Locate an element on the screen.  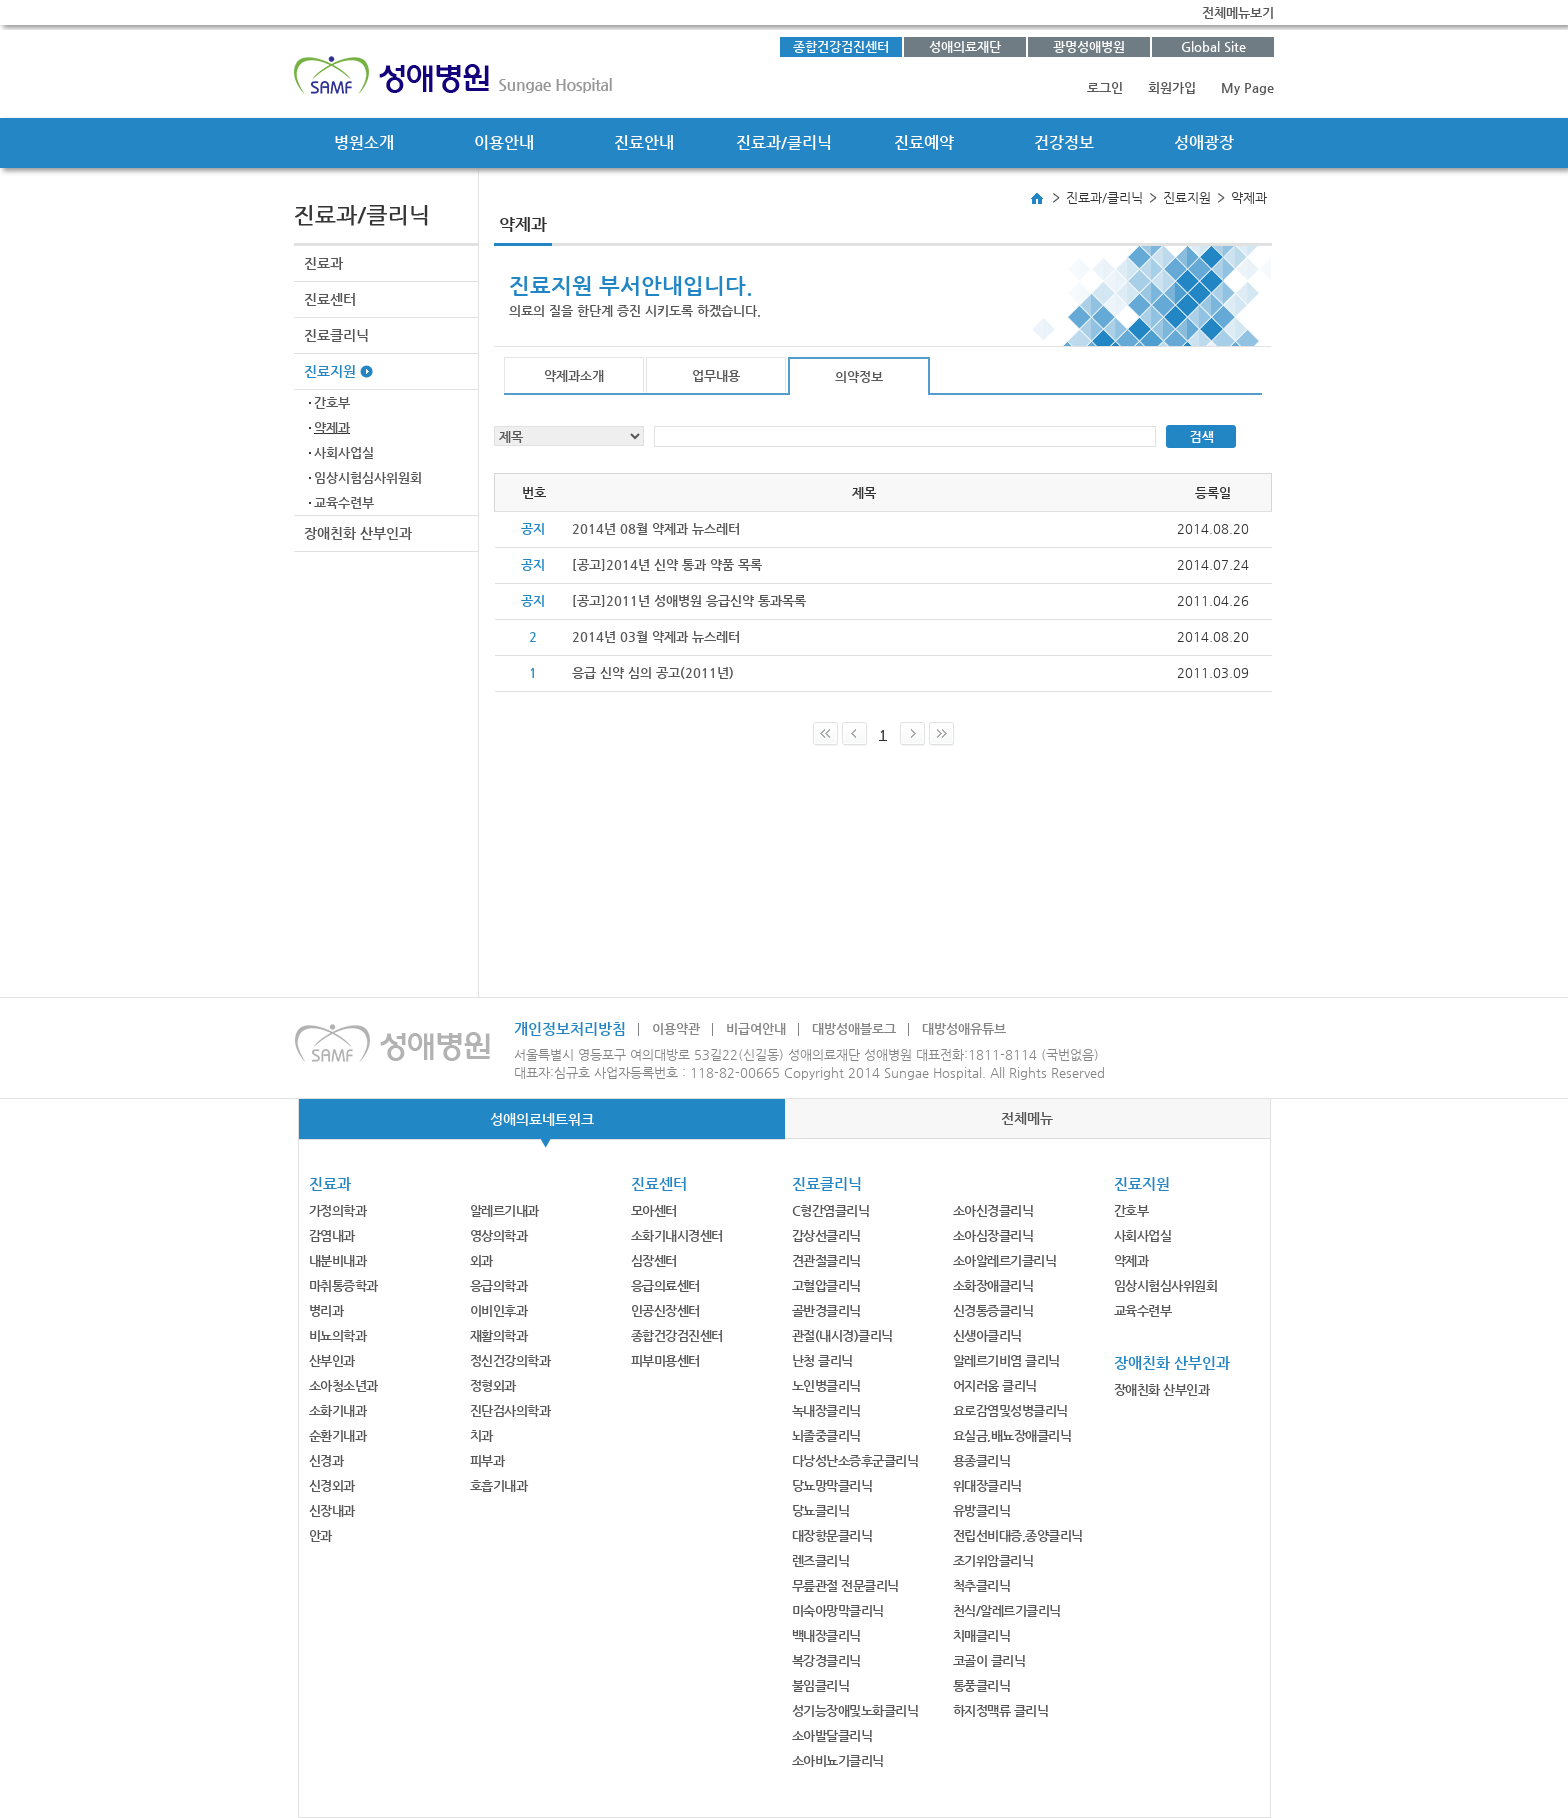
렌즈클리닉 is located at coordinates (821, 1560).